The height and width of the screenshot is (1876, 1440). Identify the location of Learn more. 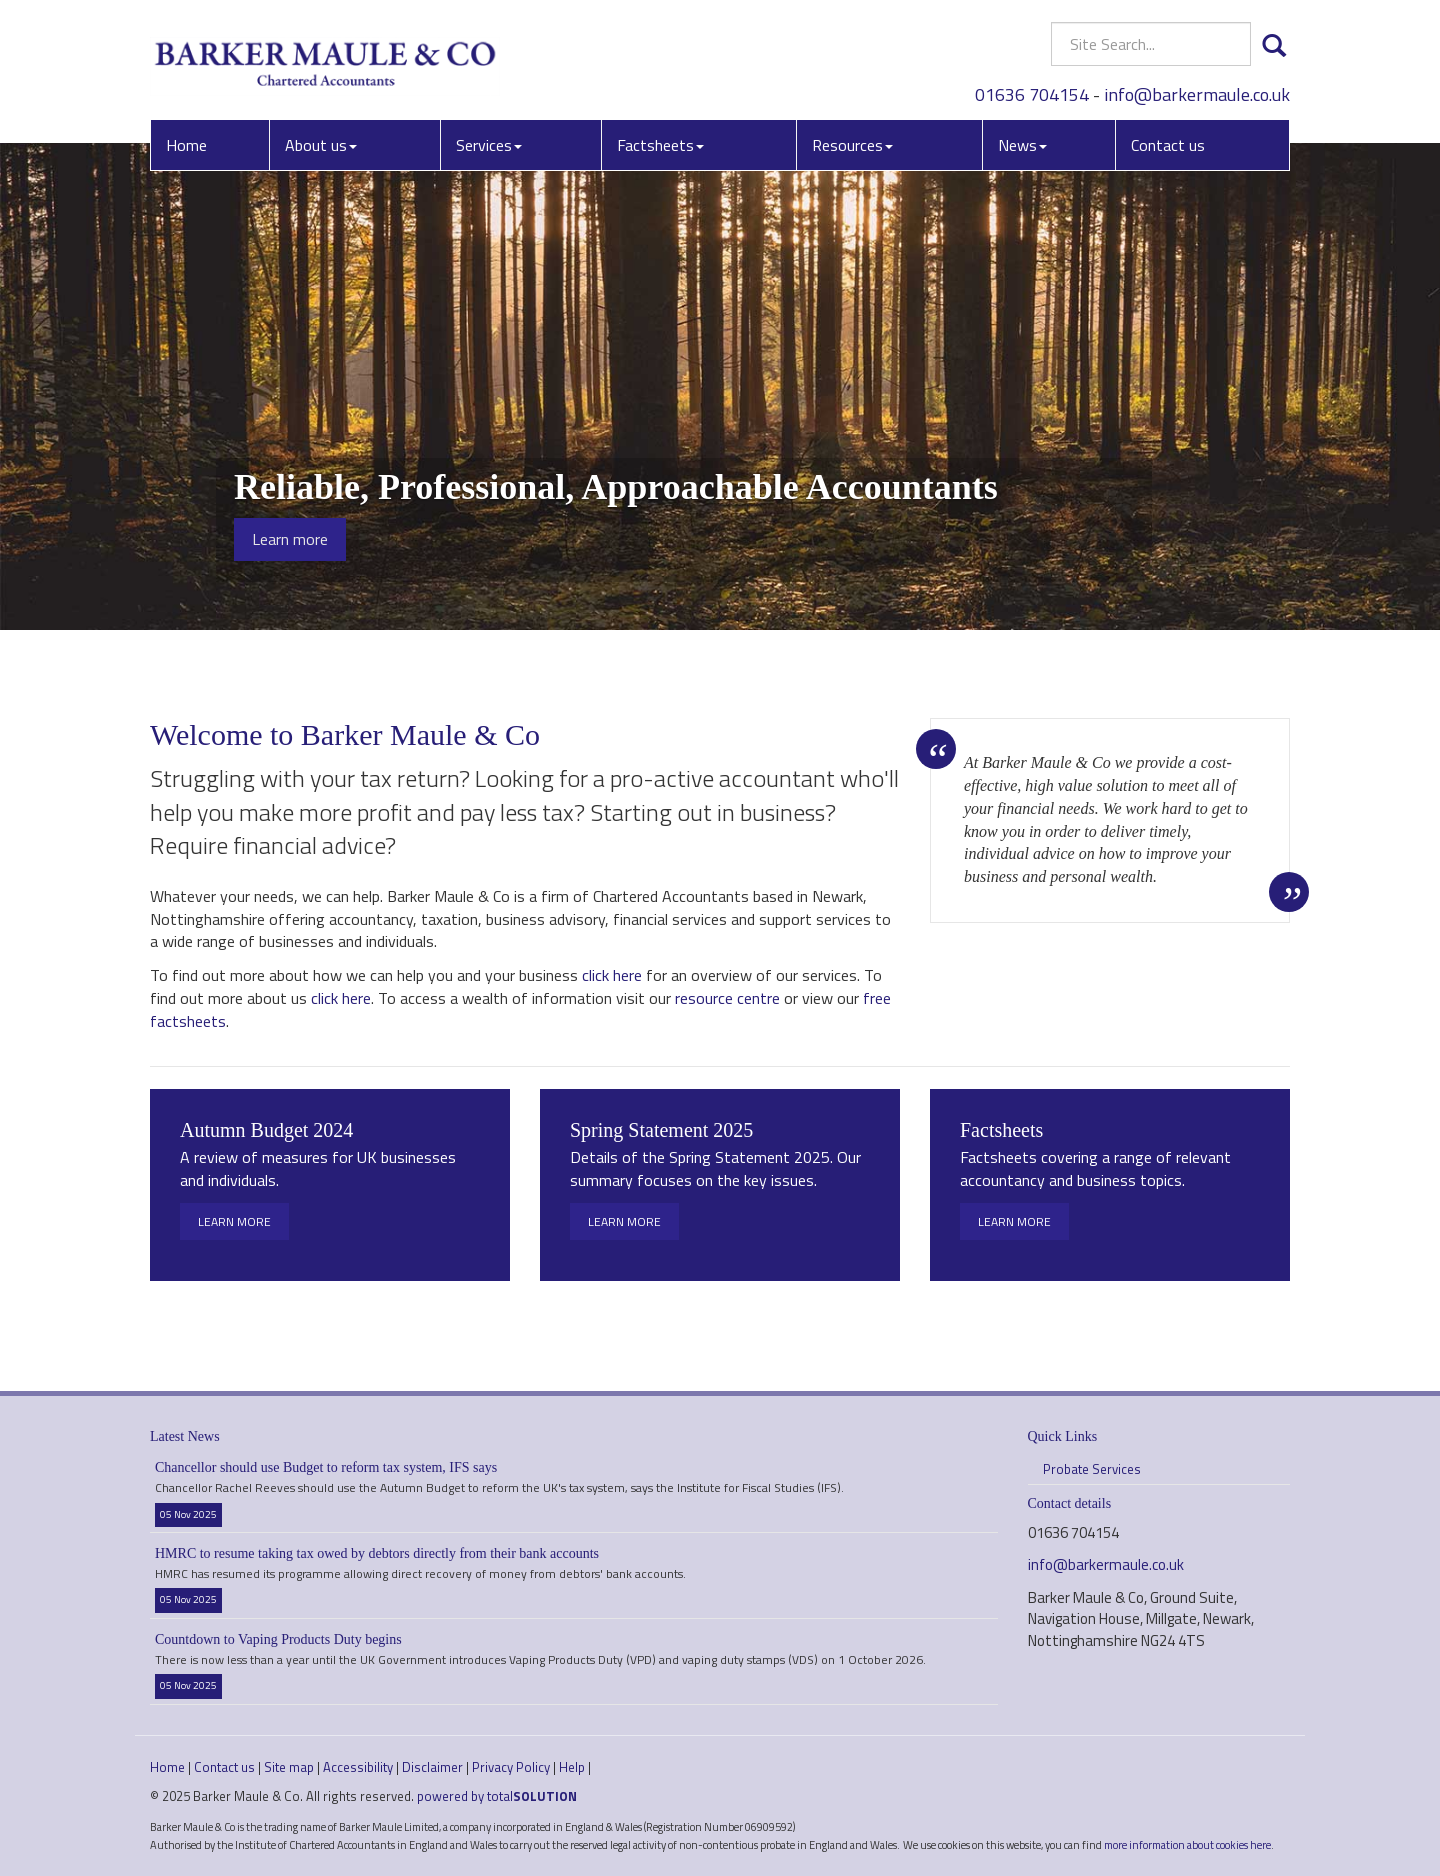
(234, 1221).